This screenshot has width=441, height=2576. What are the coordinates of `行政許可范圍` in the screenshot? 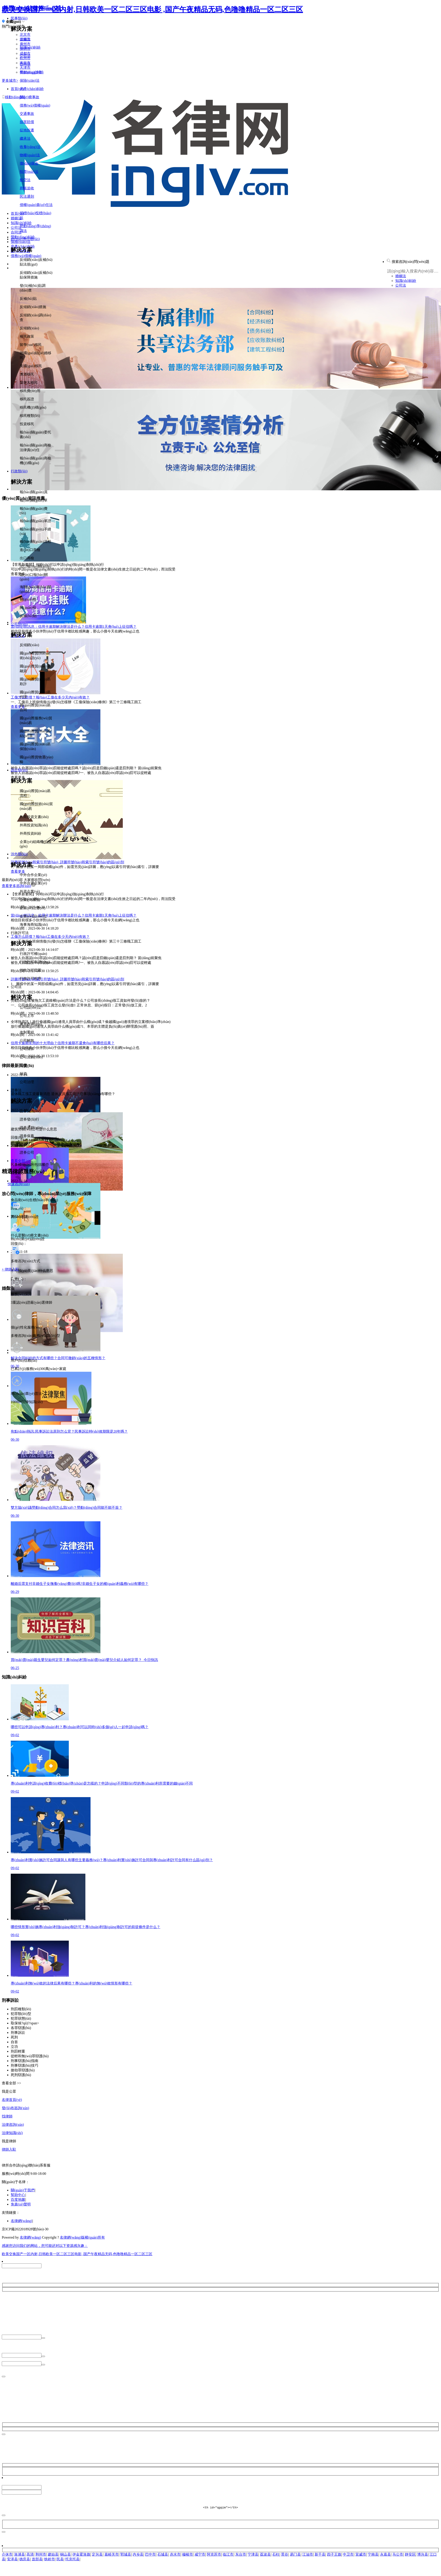 It's located at (30, 970).